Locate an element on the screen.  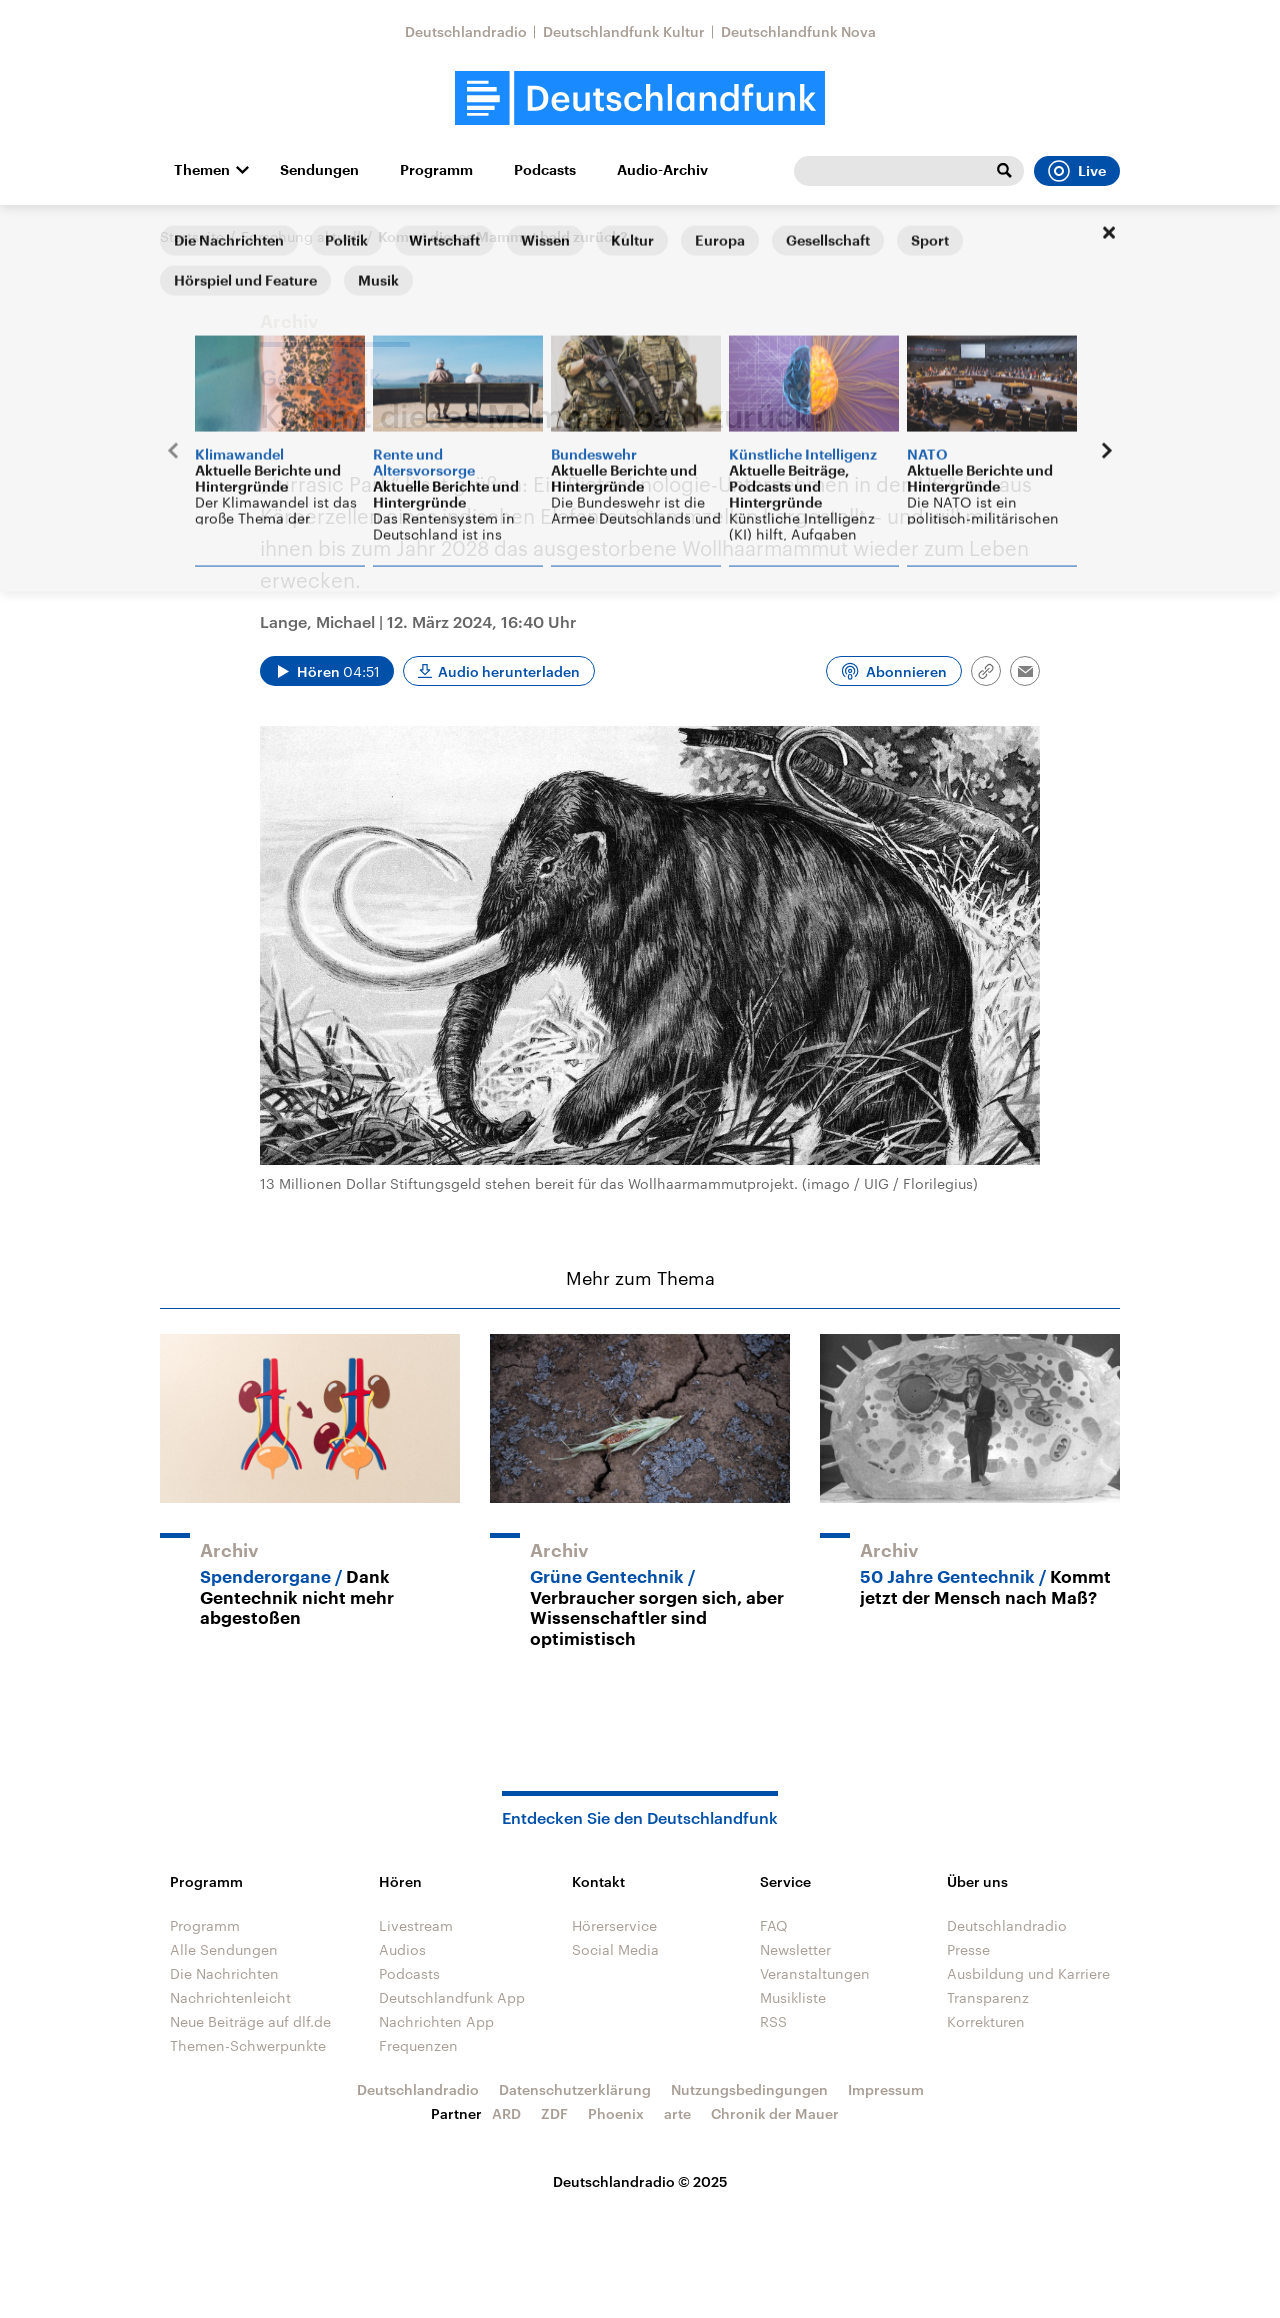
Newsletter is located at coordinates (795, 1949).